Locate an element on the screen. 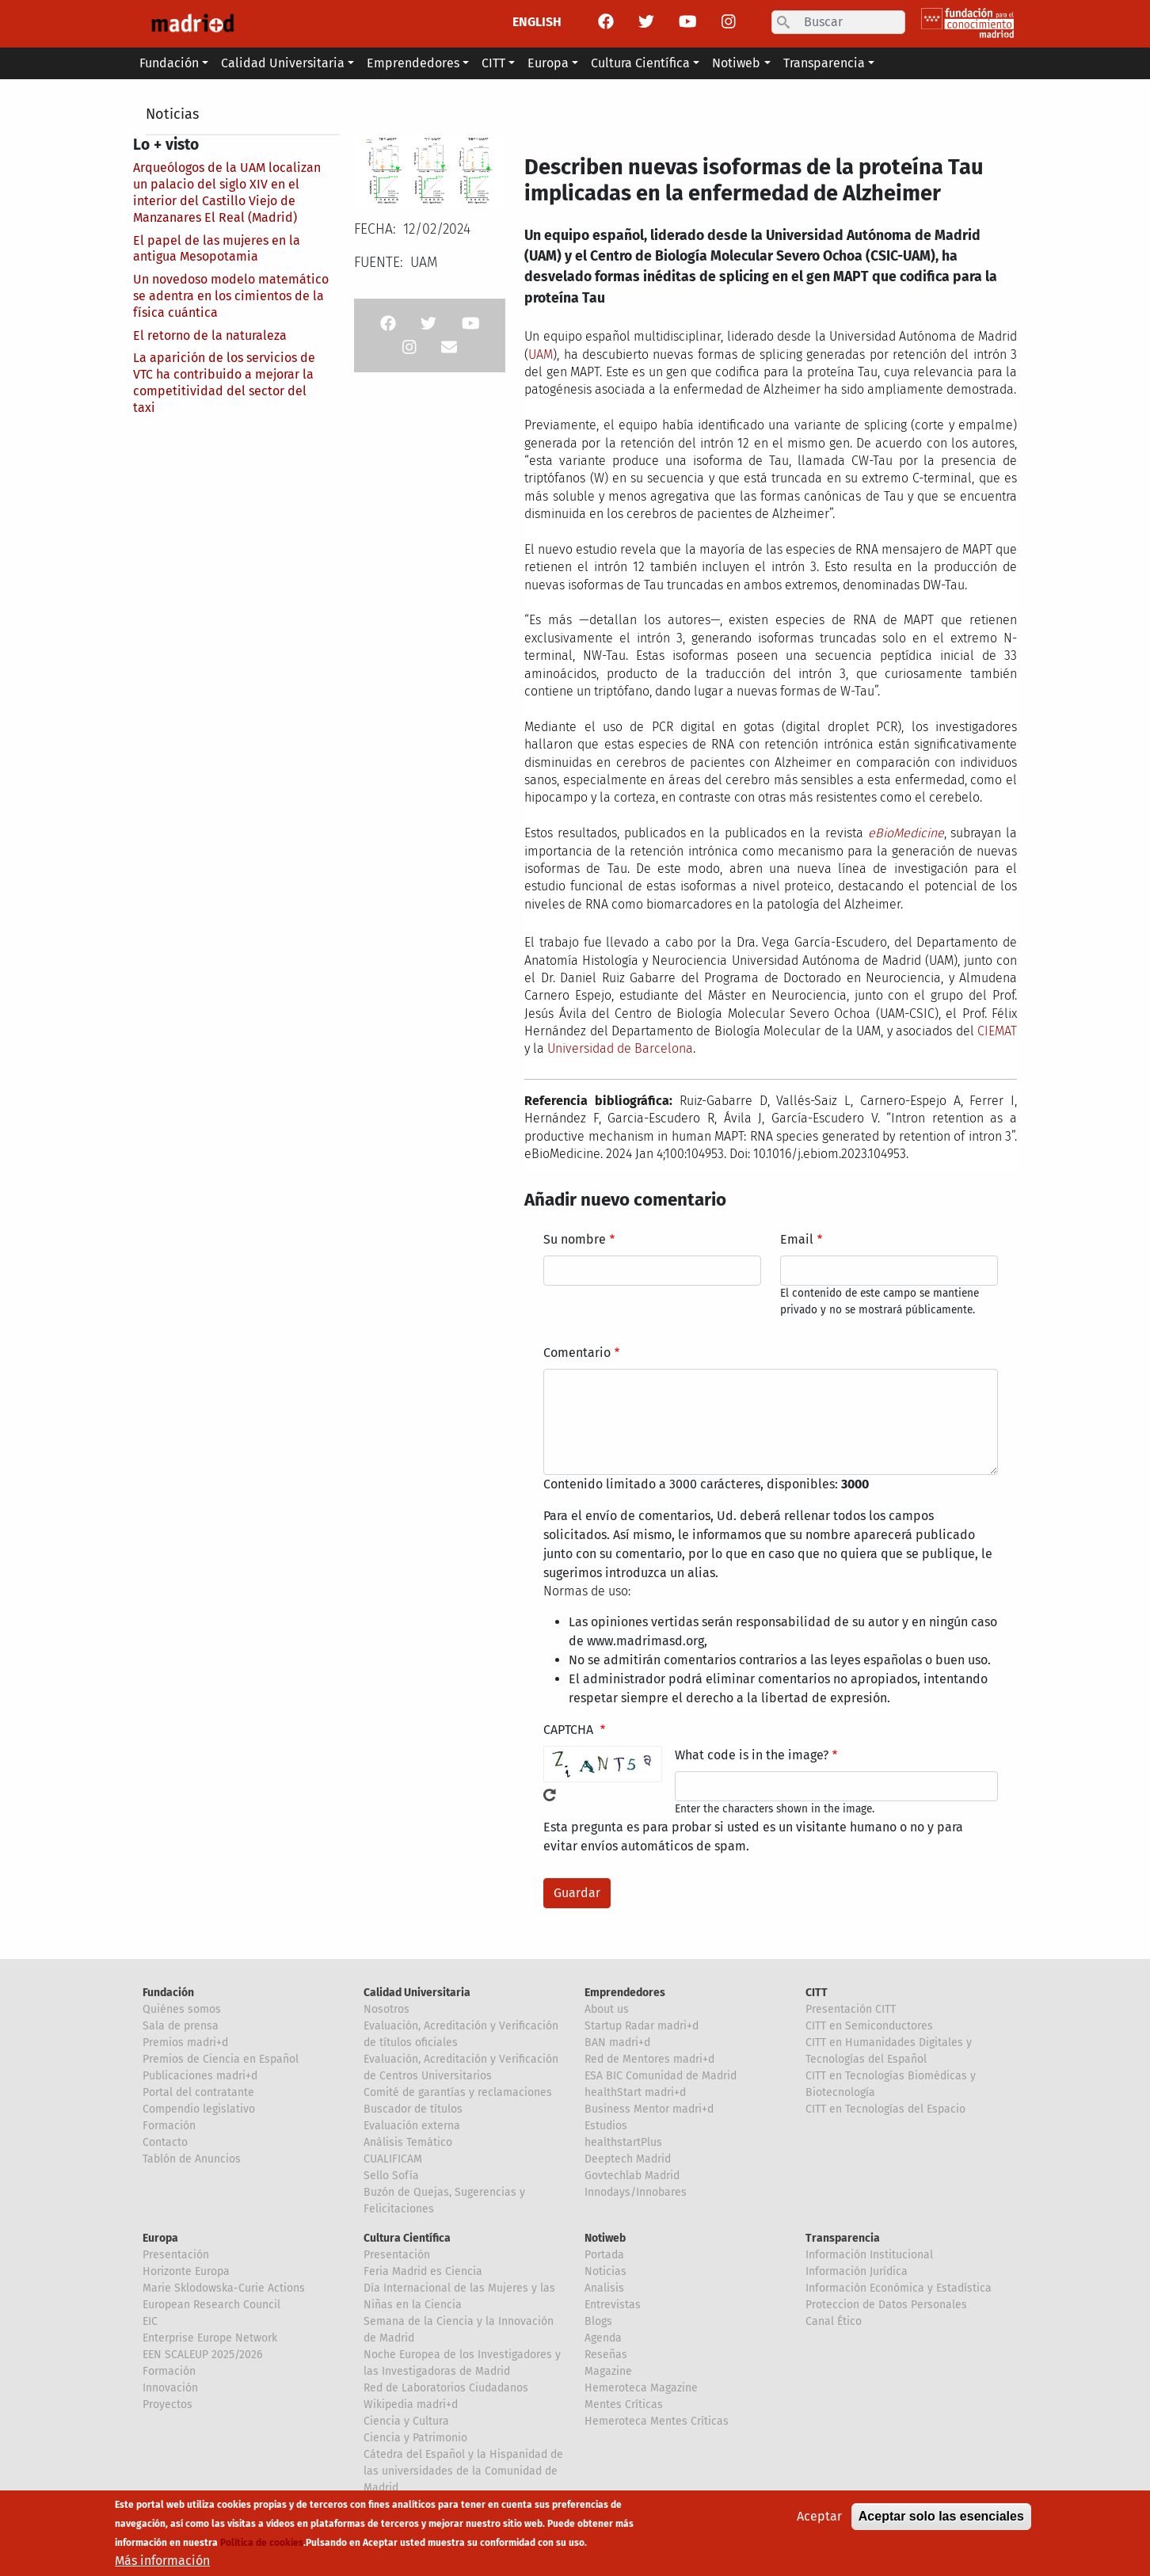 Image resolution: width=1150 pixels, height=2576 pixels. Transparencia is located at coordinates (842, 2238).